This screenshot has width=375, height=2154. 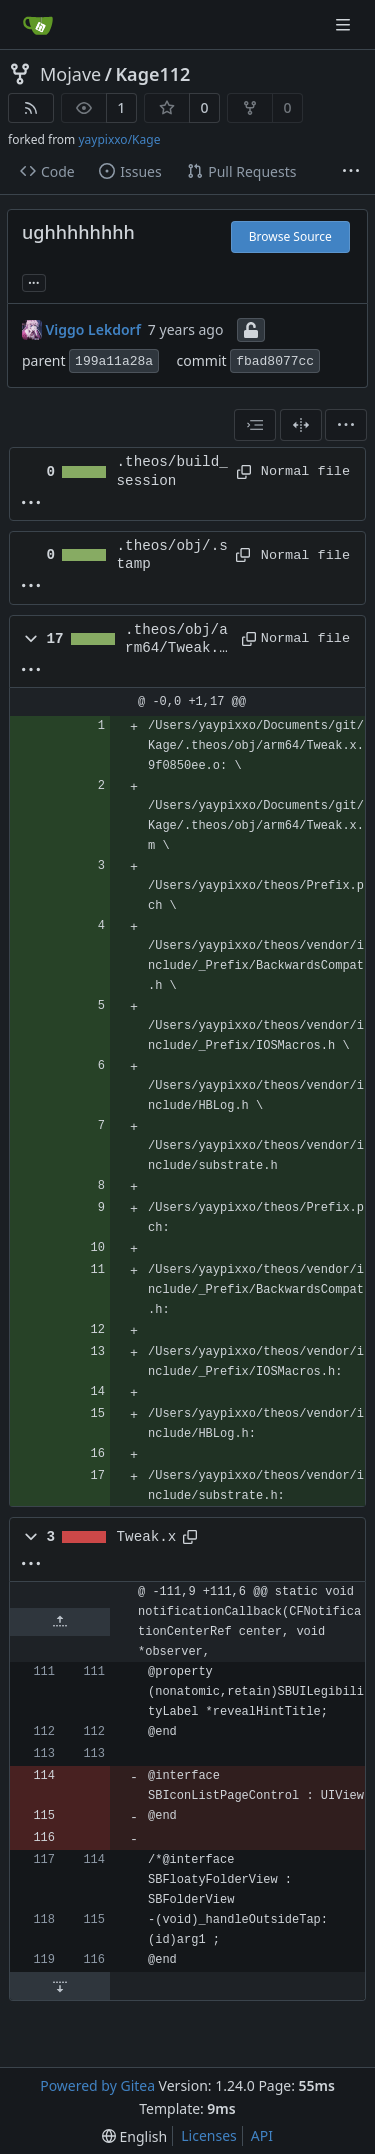 I want to click on API, so click(x=262, y=2135).